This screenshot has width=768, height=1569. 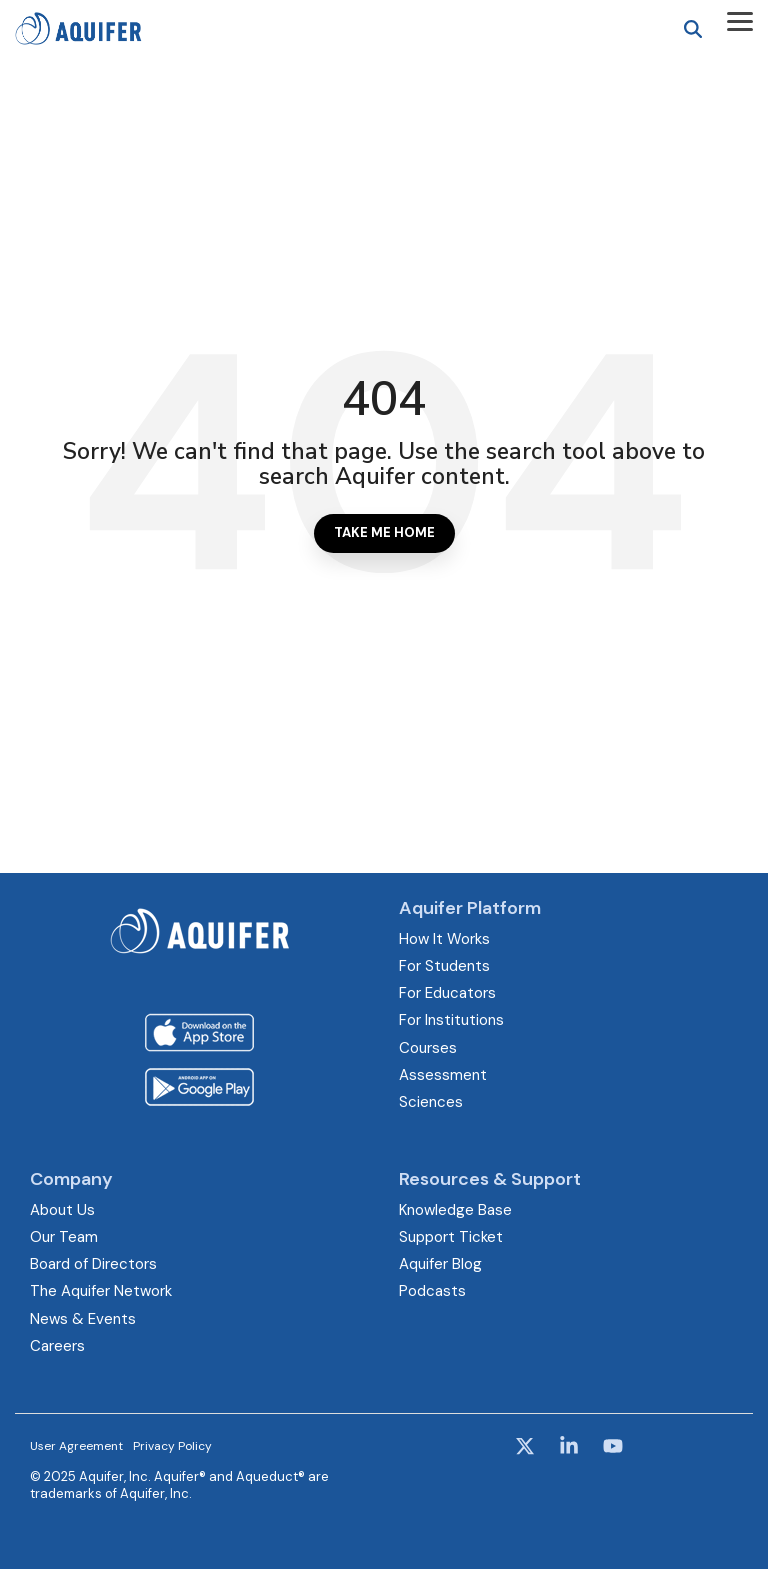 I want to click on Careers [menuitem], so click(x=57, y=1346).